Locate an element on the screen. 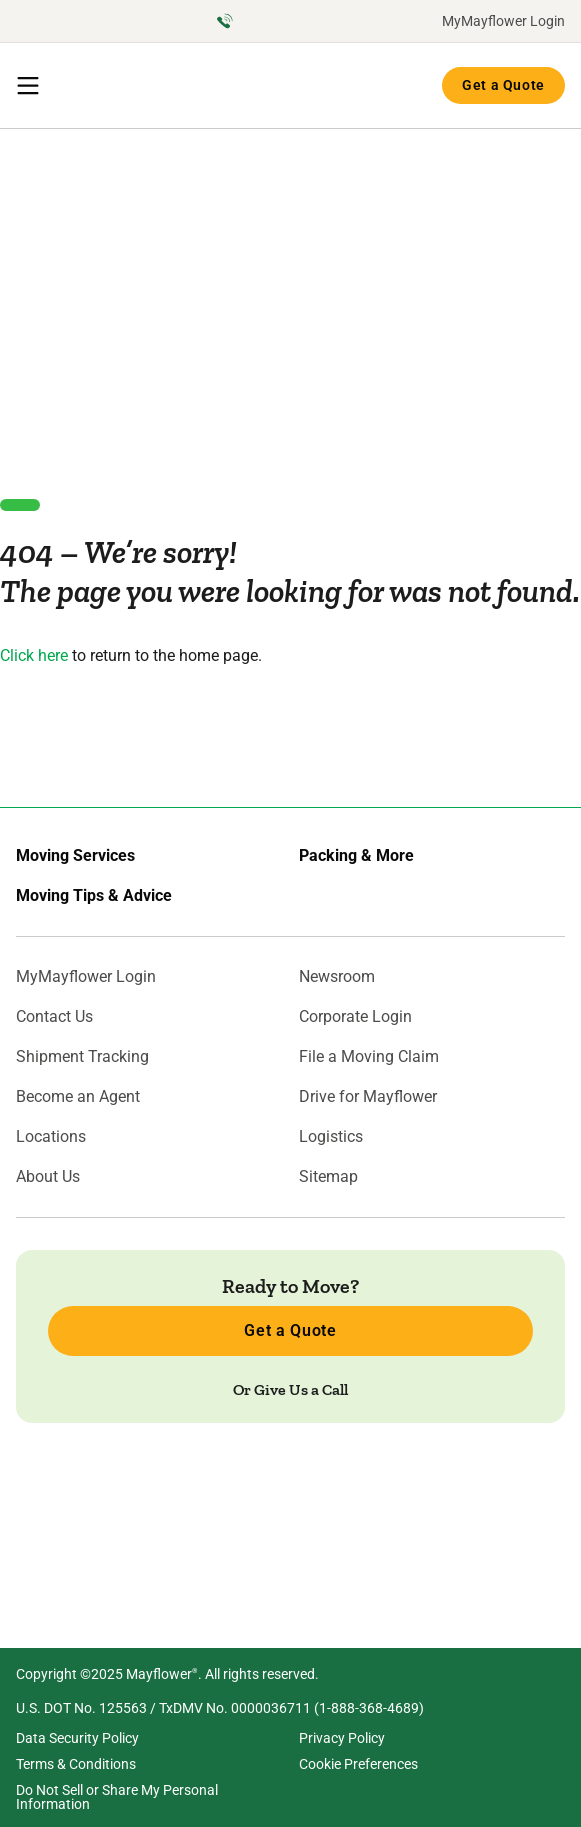 Image resolution: width=581 pixels, height=1827 pixels. Corporate Login is located at coordinates (355, 1017).